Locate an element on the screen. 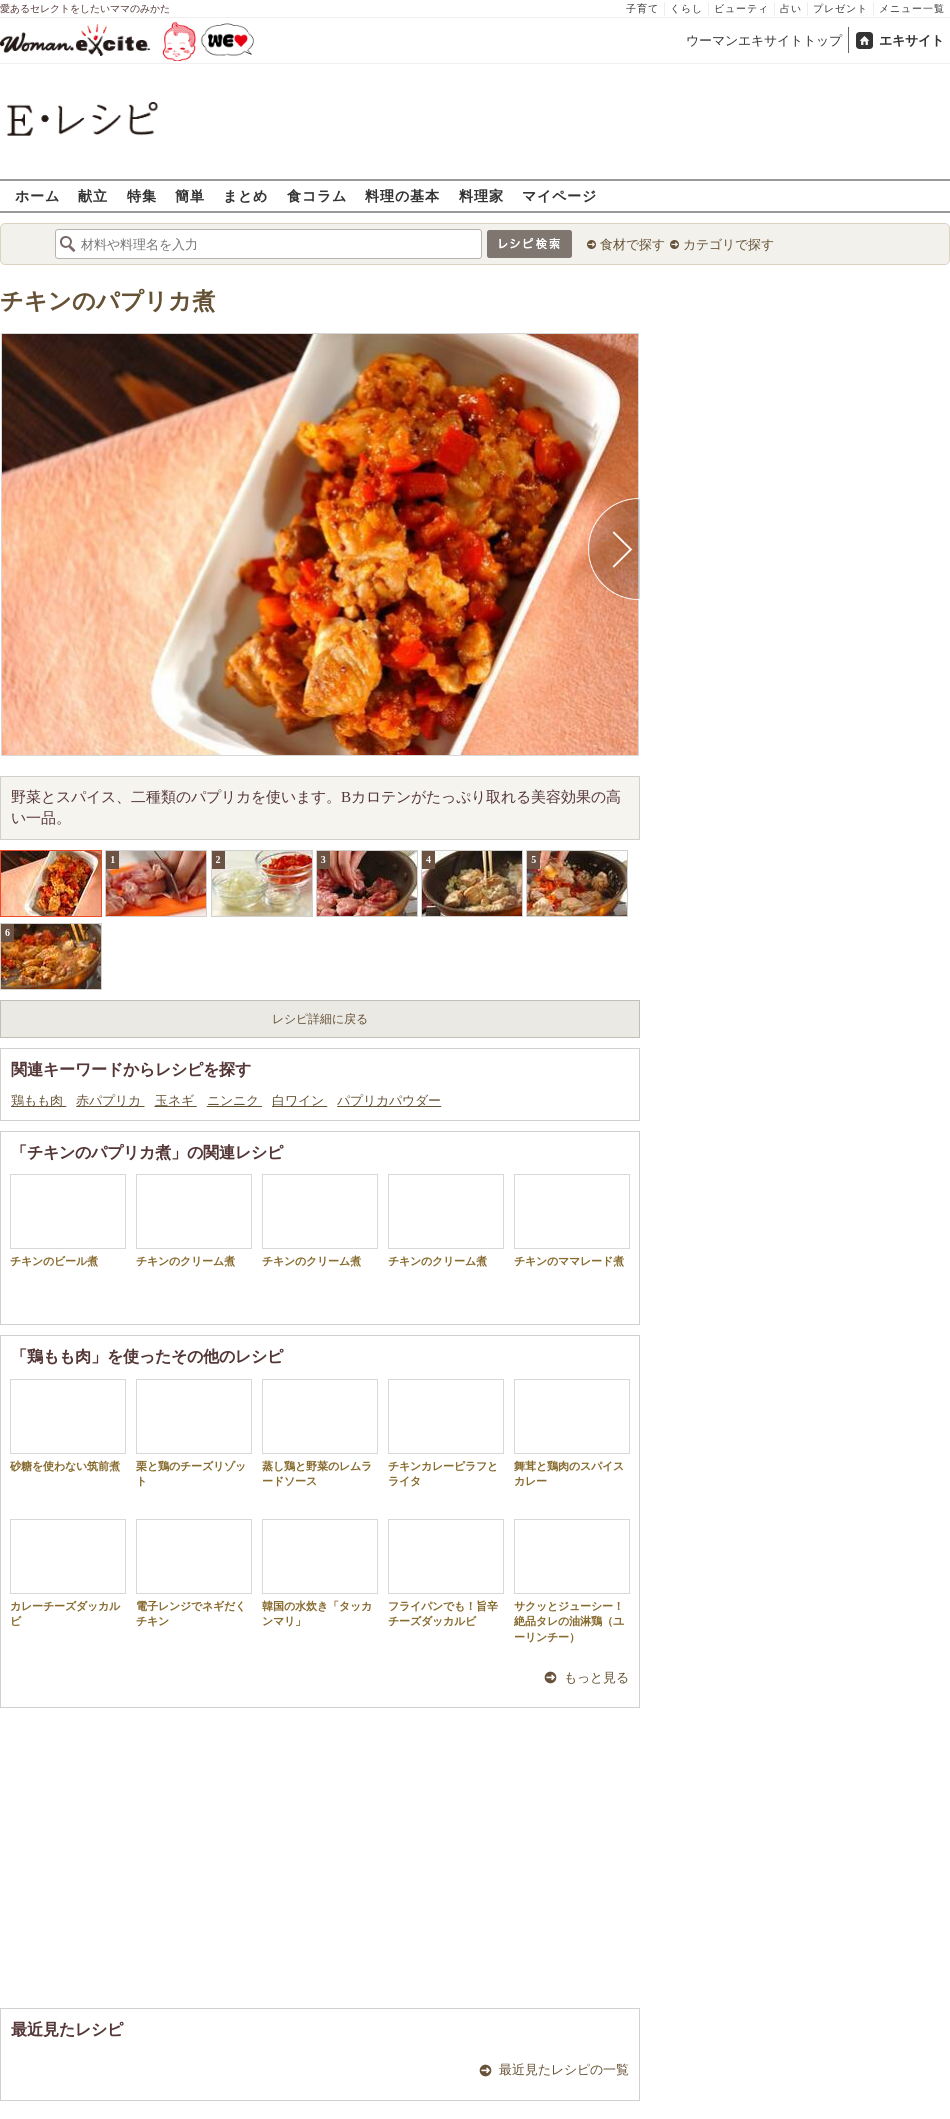 This screenshot has height=2119, width=950. チキンのママレード煮 is located at coordinates (572, 1220).